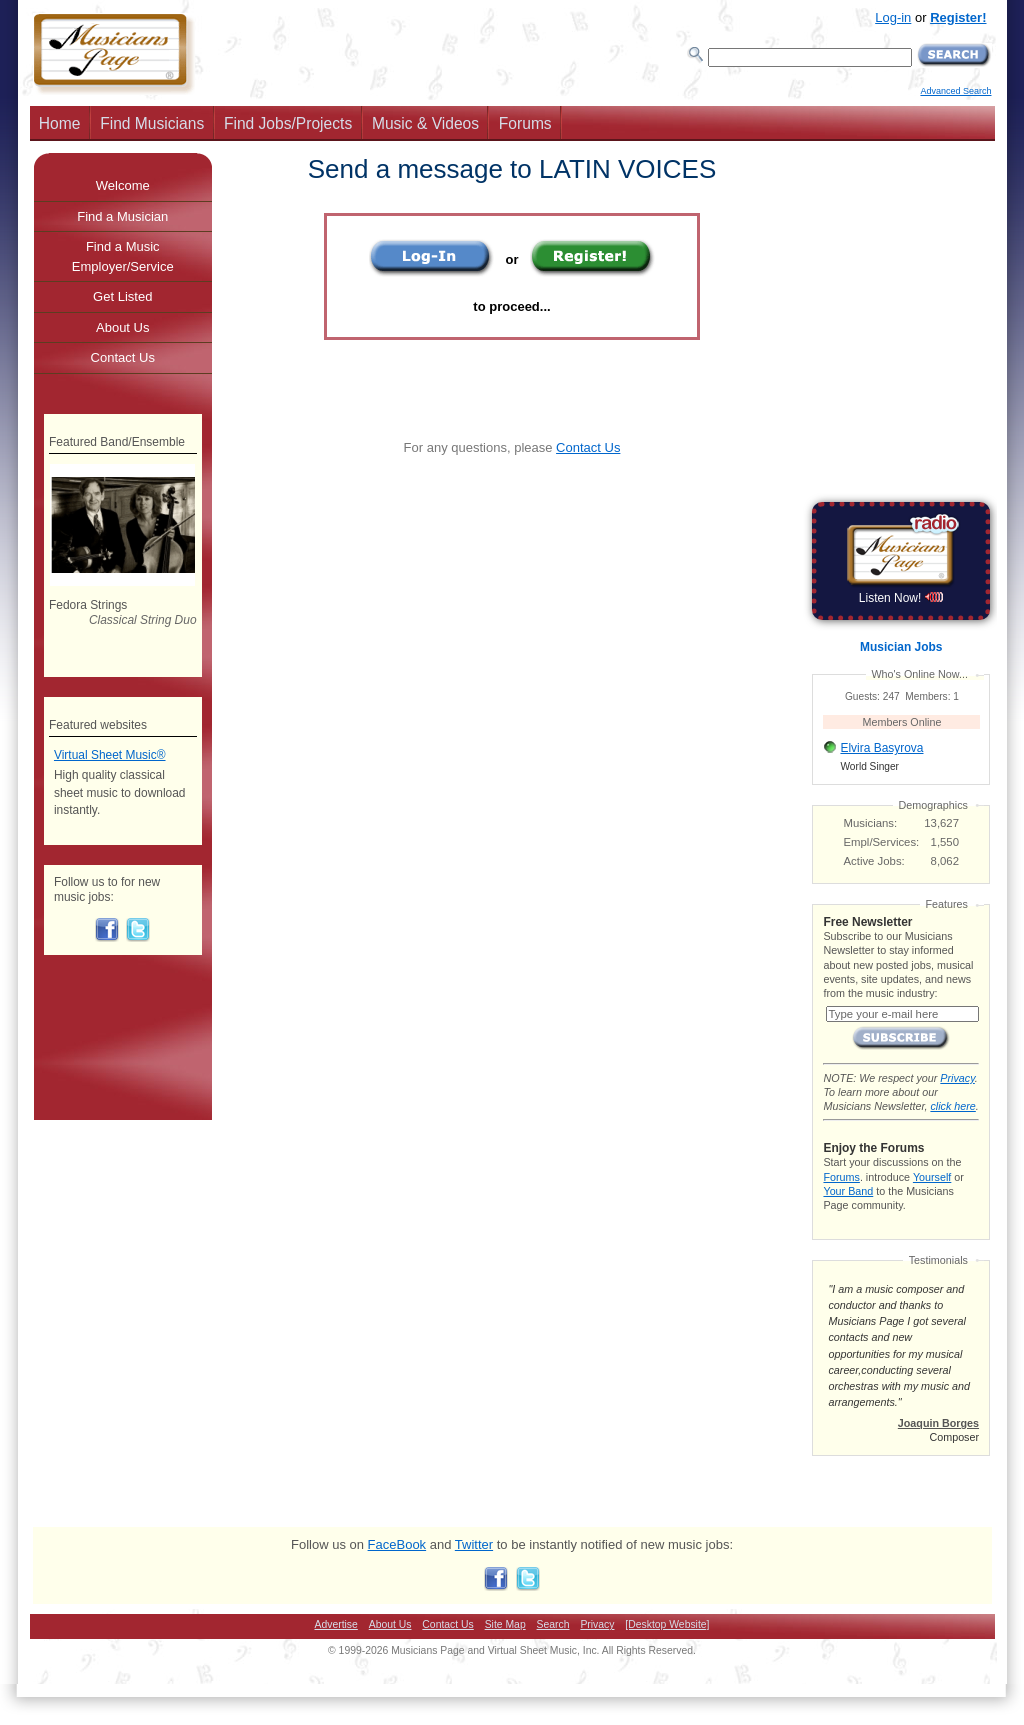 This screenshot has width=1024, height=1725. What do you see at coordinates (553, 1624) in the screenshot?
I see `Search` at bounding box center [553, 1624].